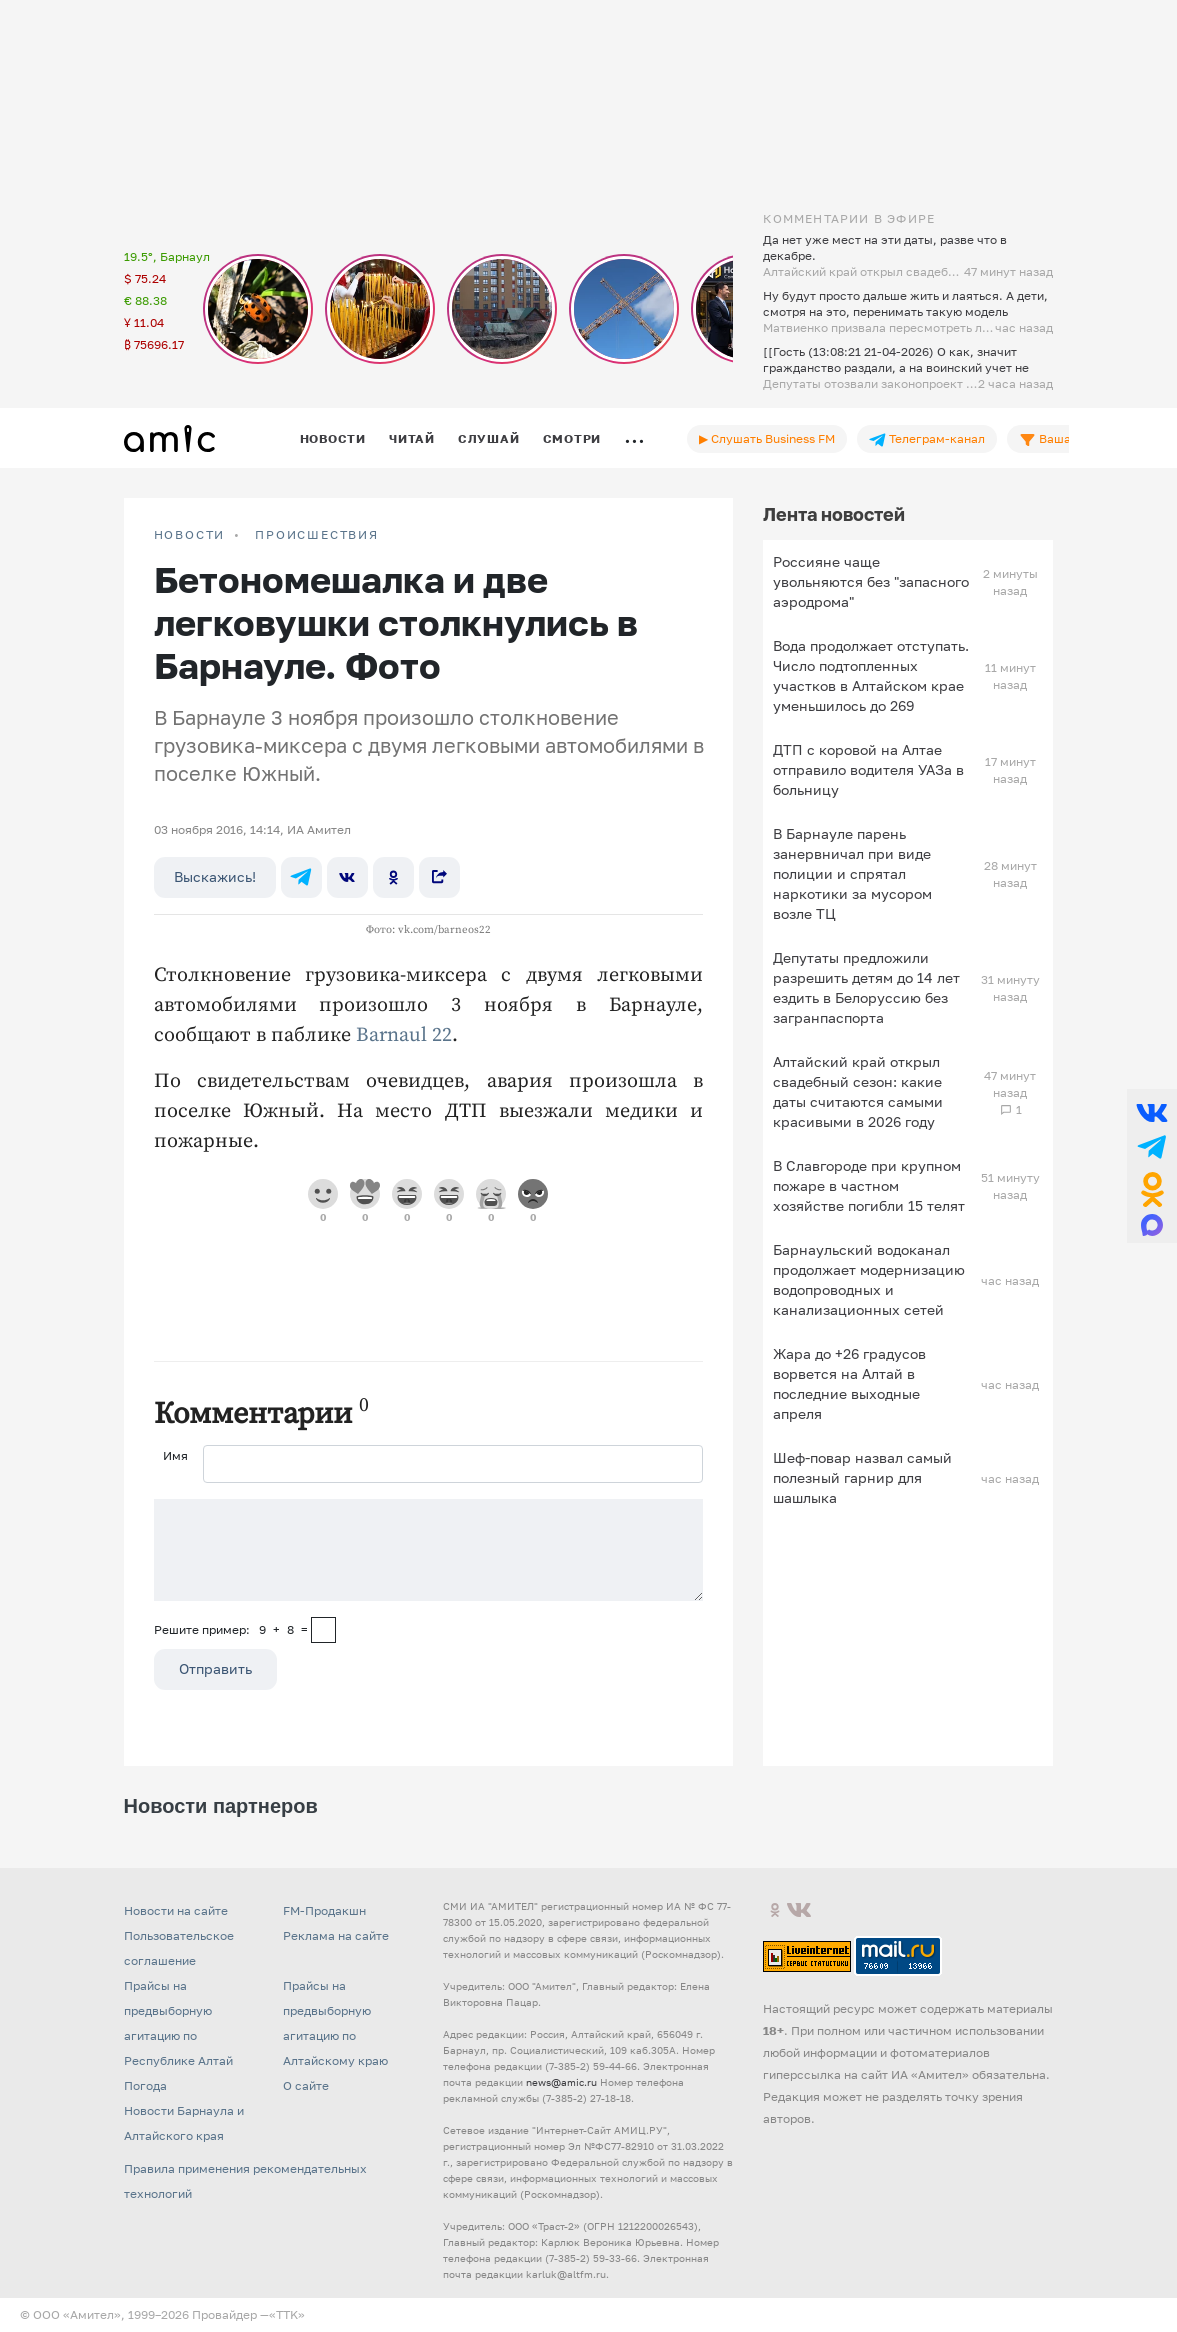  What do you see at coordinates (869, 1185) in the screenshot?
I see `В Славгороде при крупном пожаре в частном хозяйстве погибли 15 телят` at bounding box center [869, 1185].